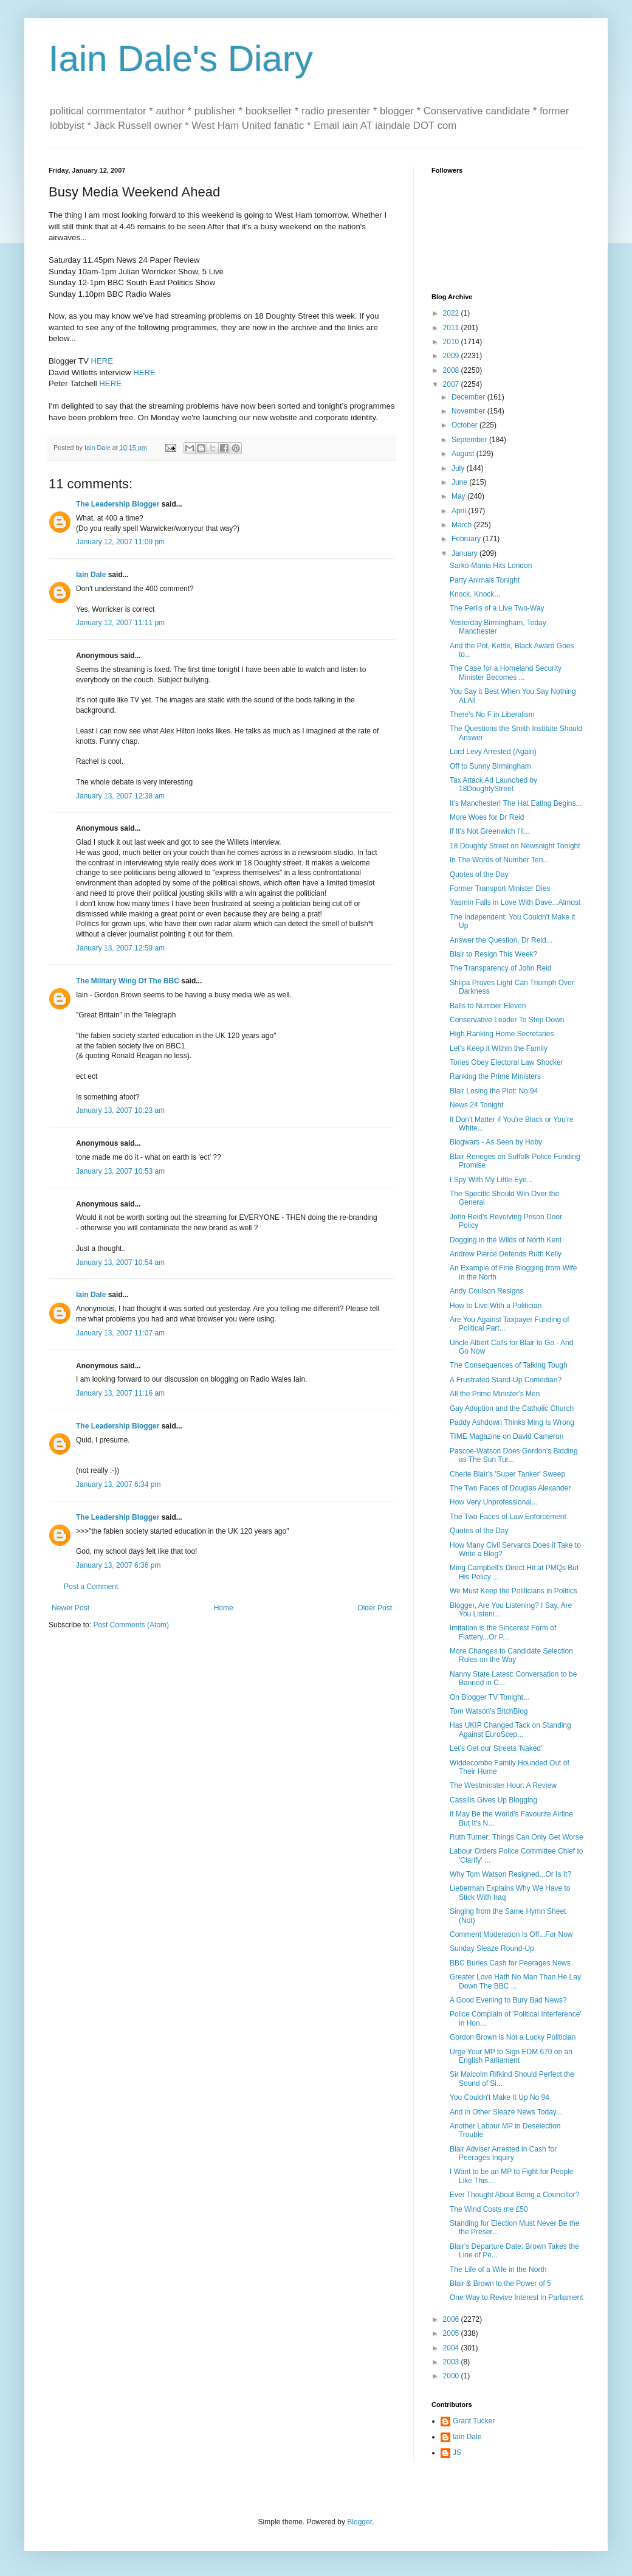  Describe the element at coordinates (120, 1393) in the screenshot. I see `January 13, 2007 11:16 am` at that location.